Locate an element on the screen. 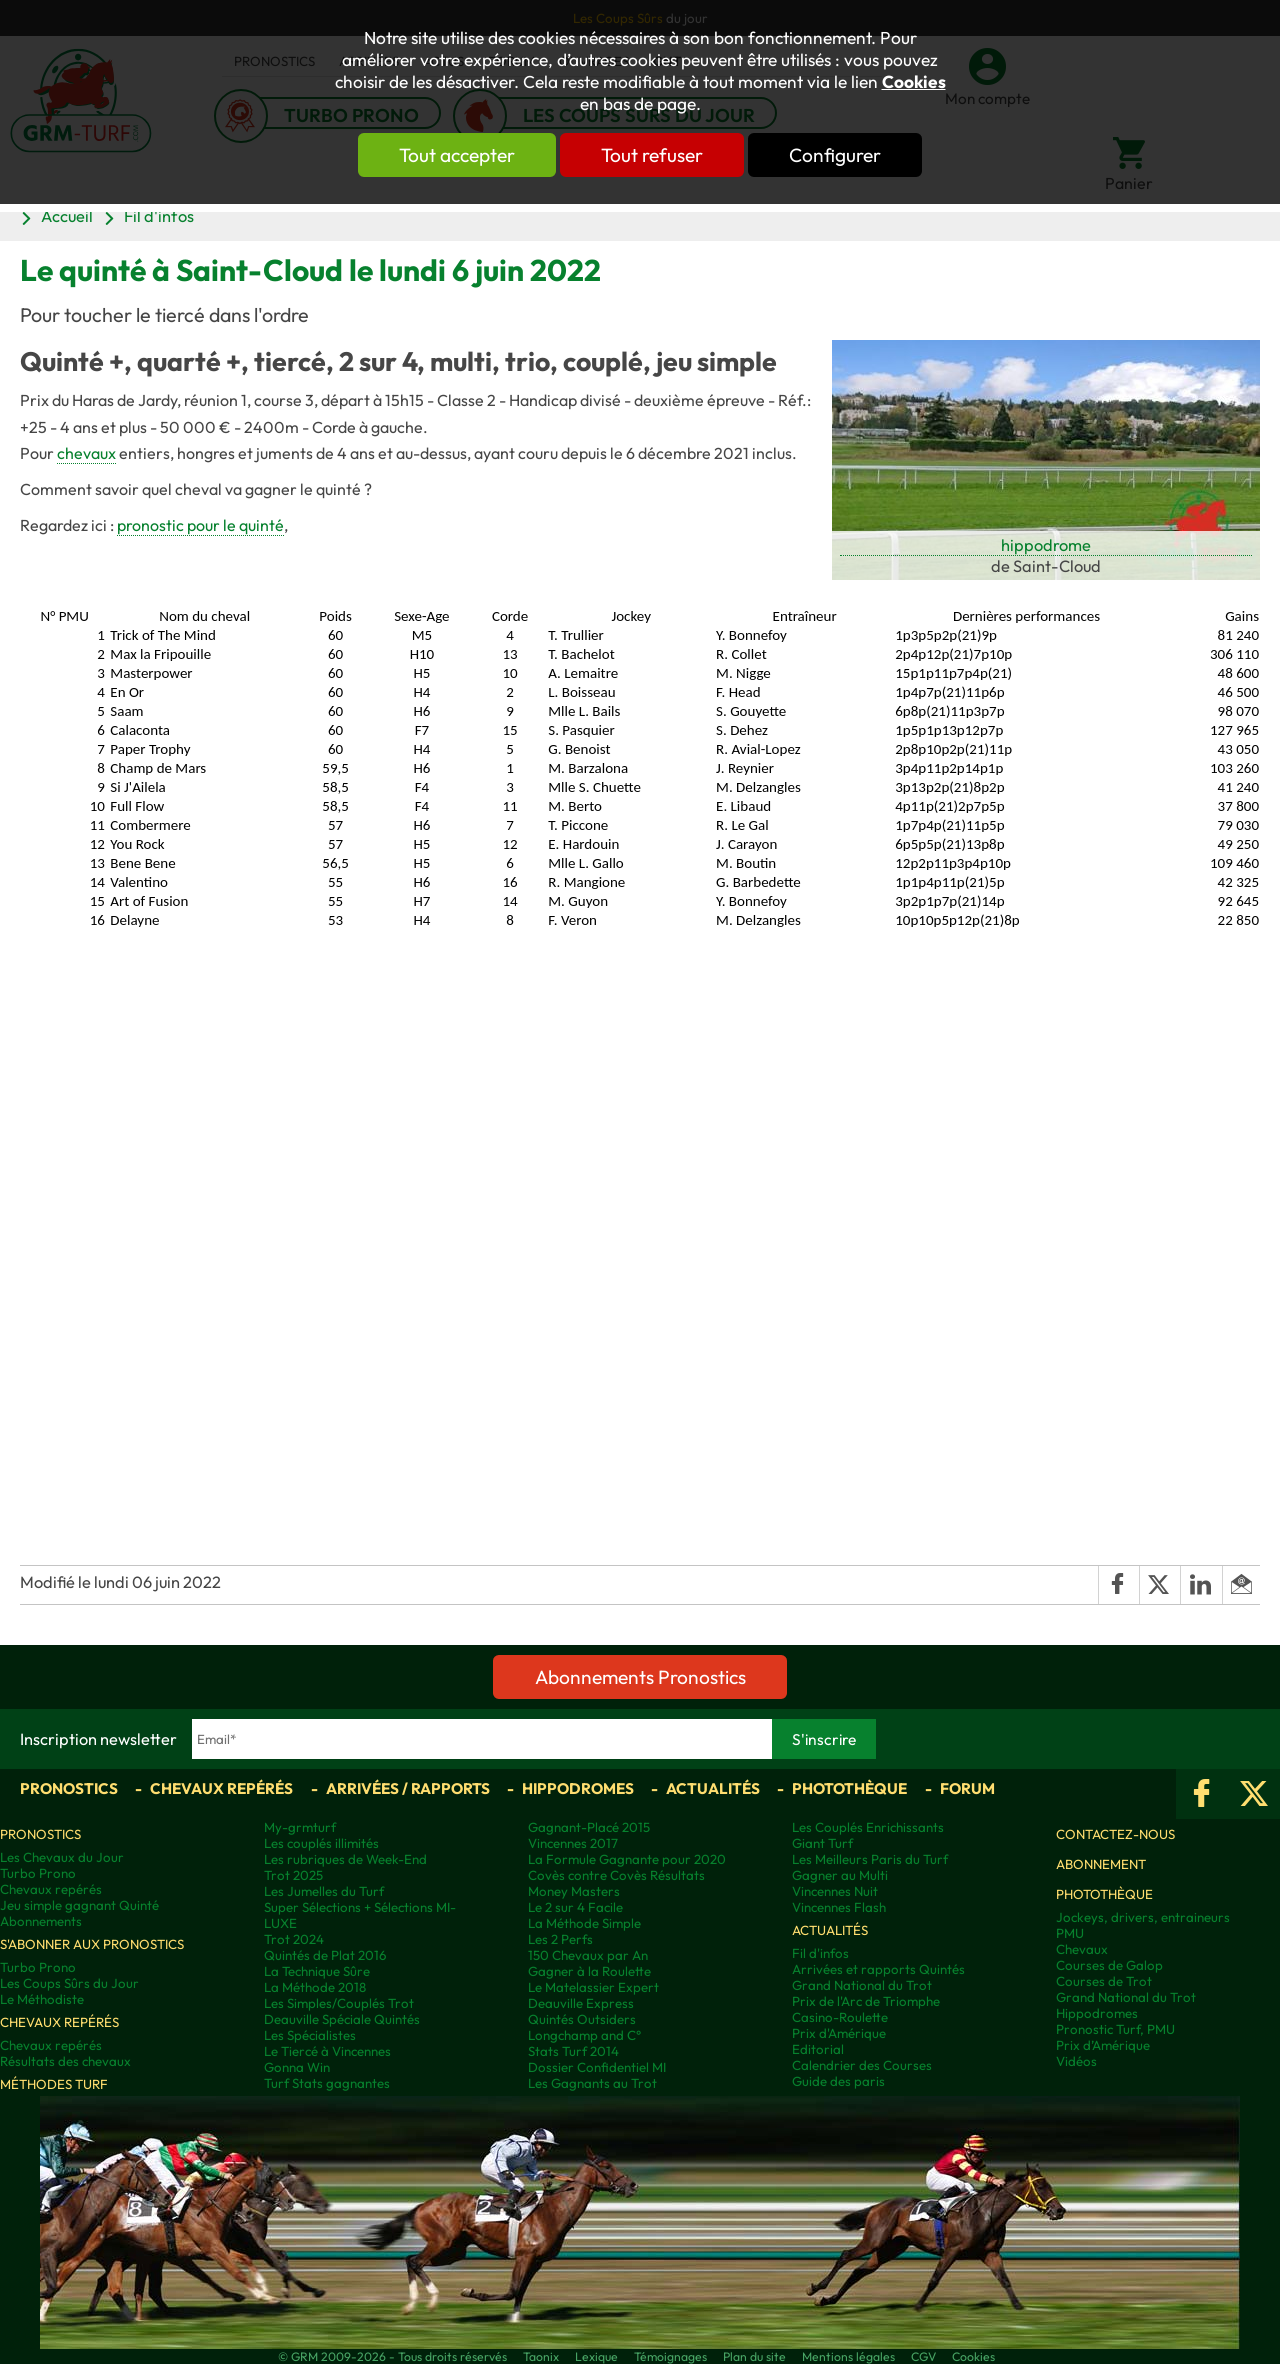  Dossier Confidentiel MI is located at coordinates (597, 2067).